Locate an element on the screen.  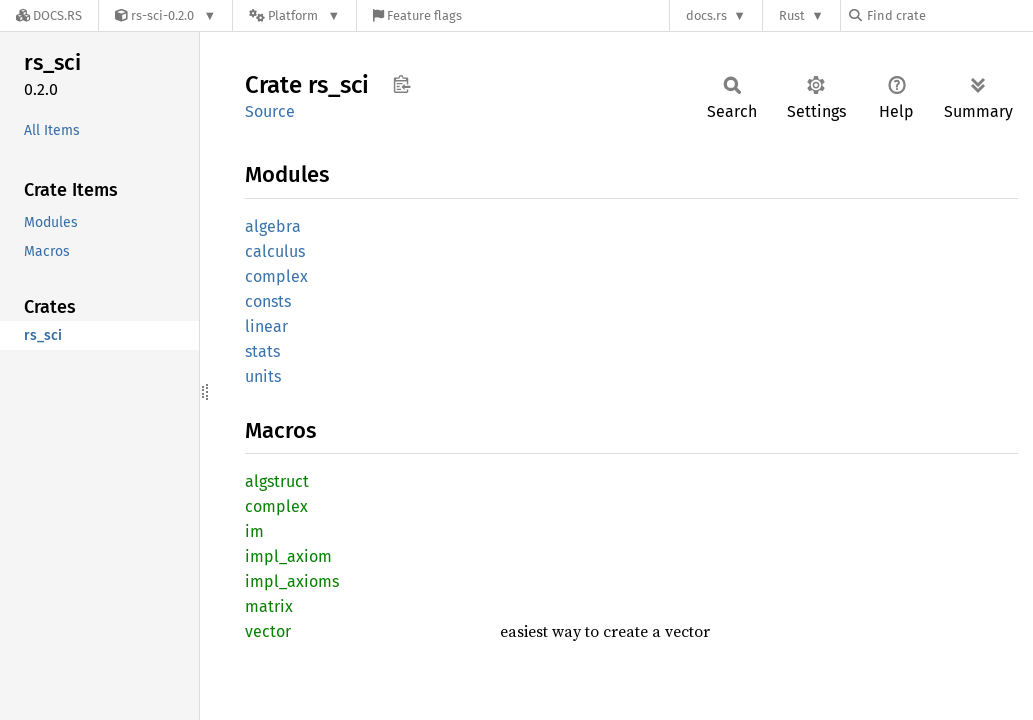
Copy item path is located at coordinates (401, 84).